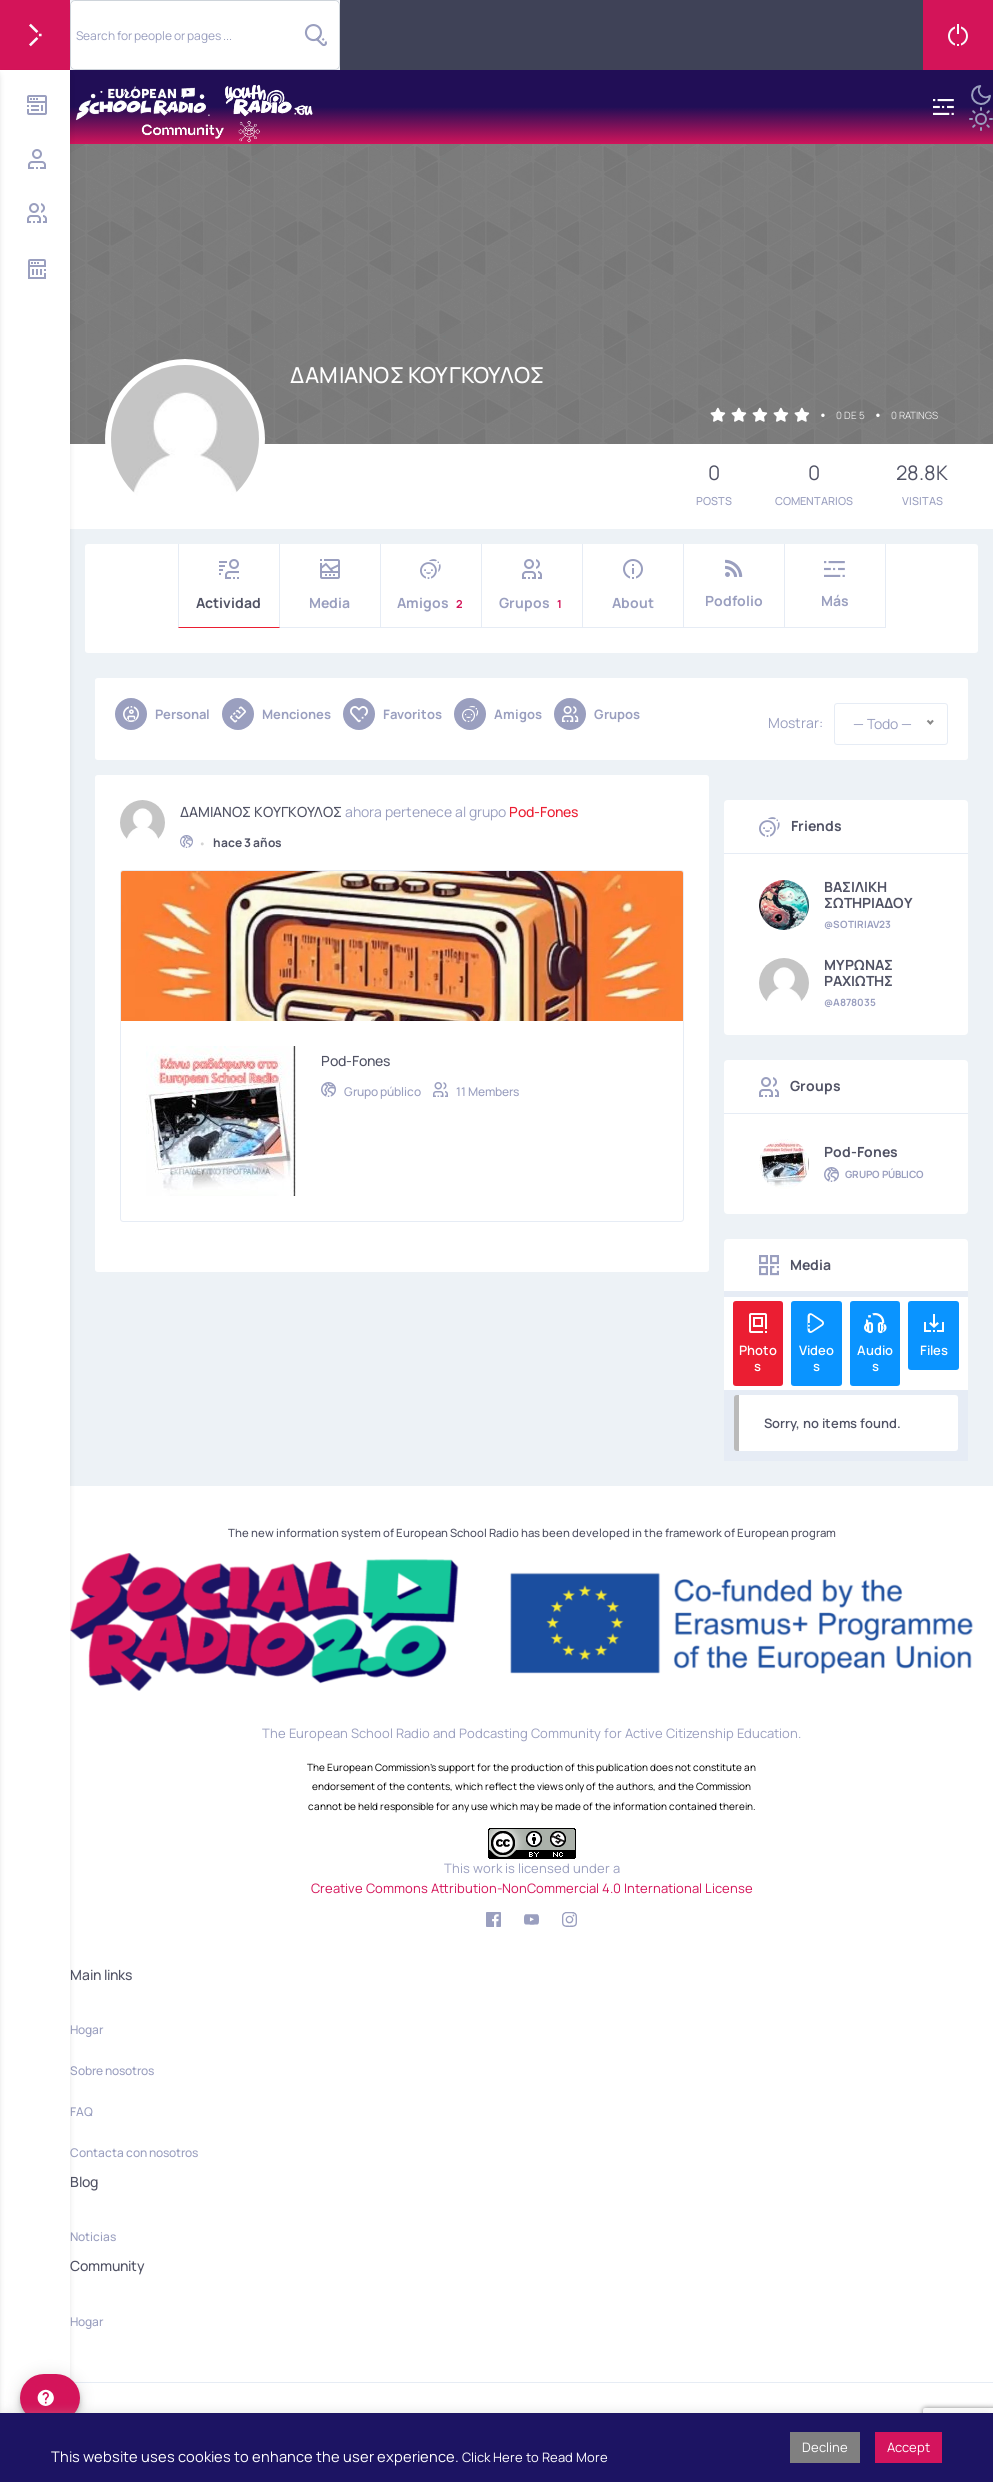  What do you see at coordinates (330, 585) in the screenshot?
I see `Media` at bounding box center [330, 585].